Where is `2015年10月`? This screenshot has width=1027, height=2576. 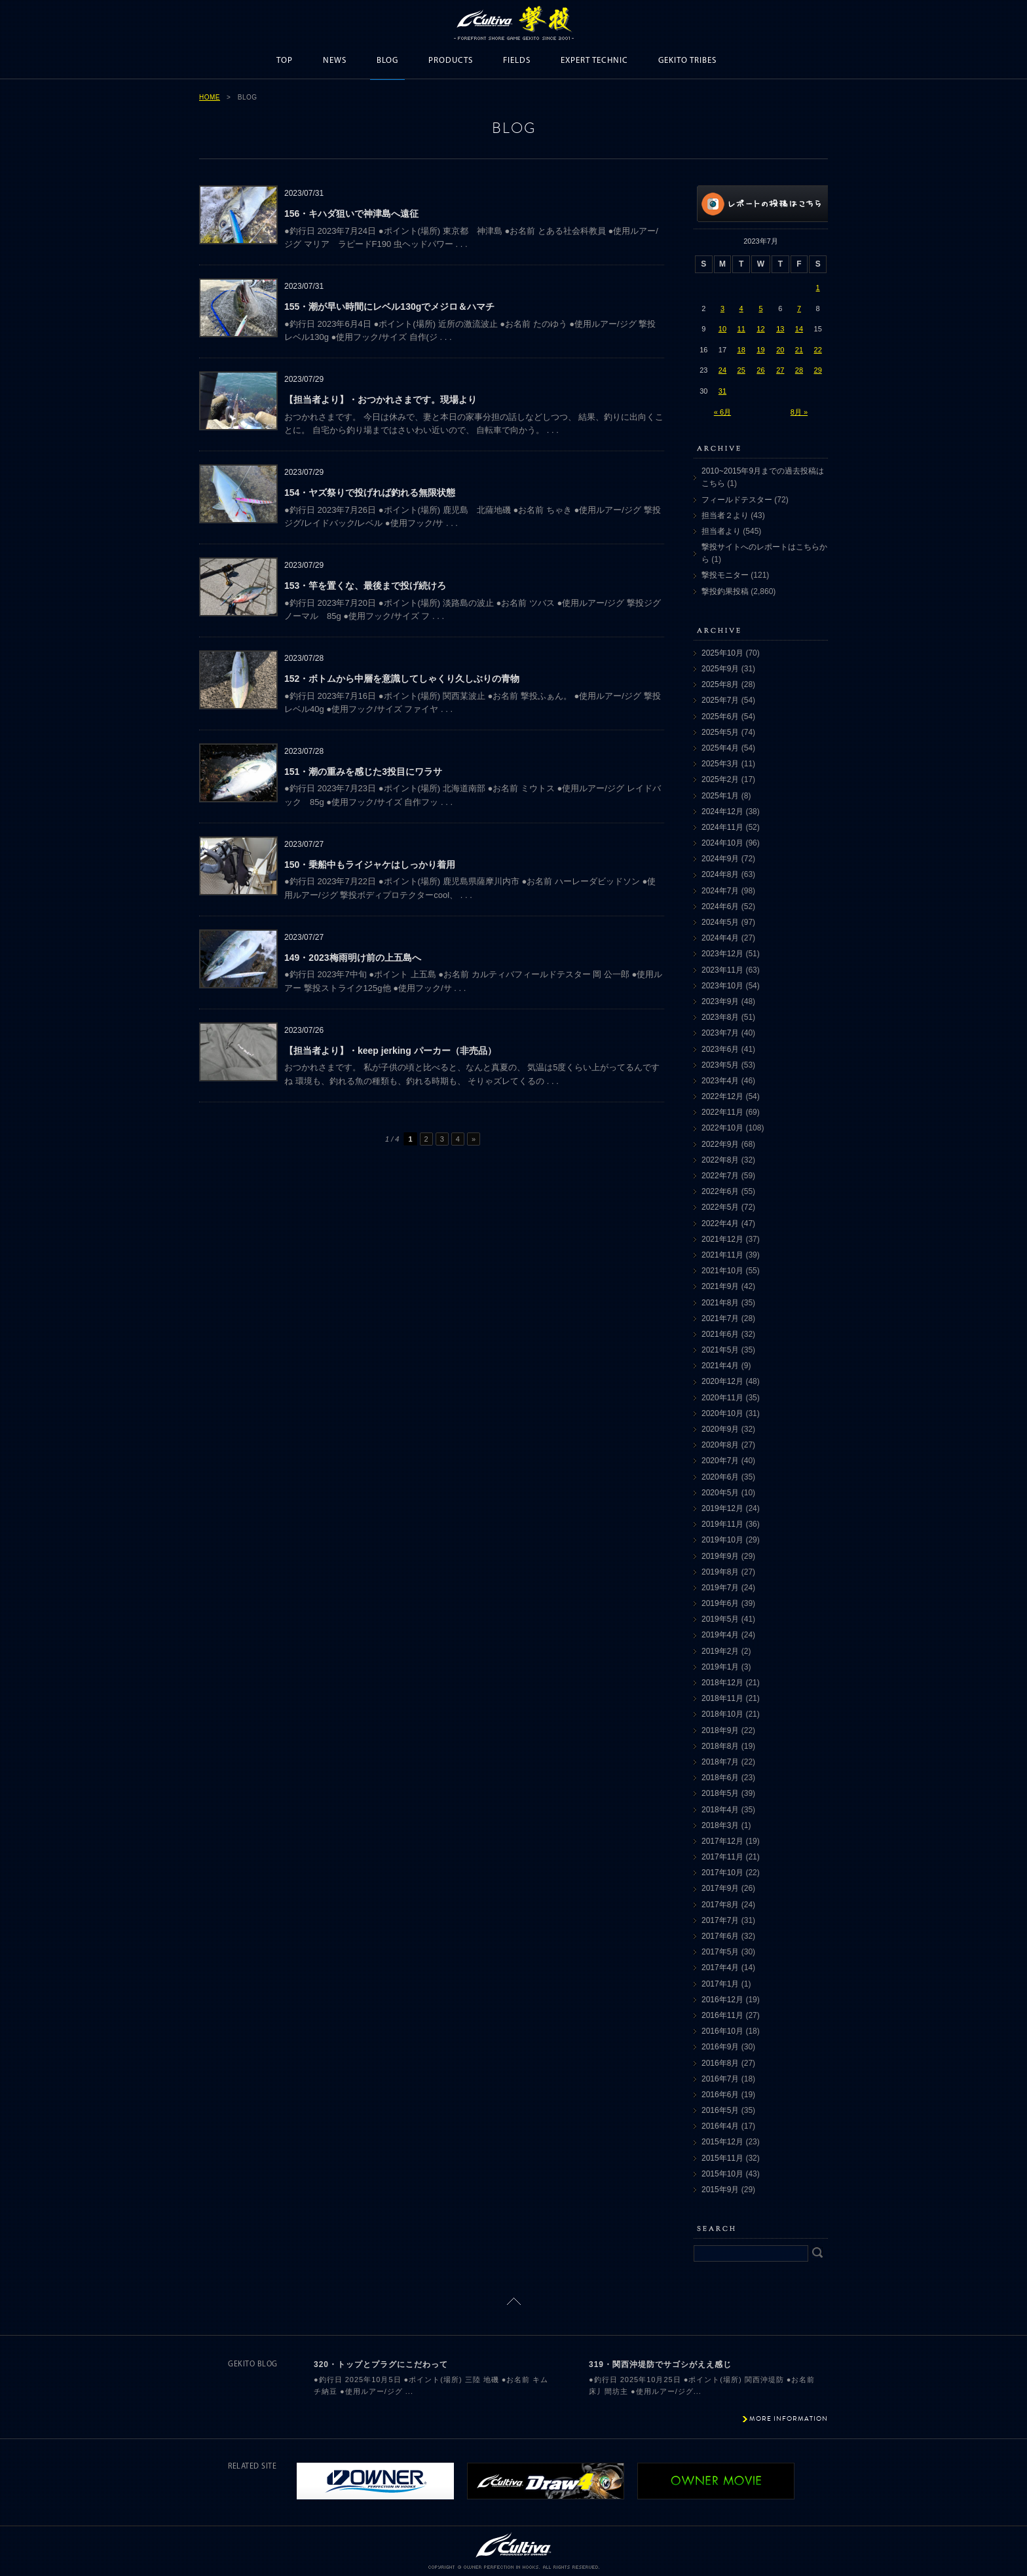
2015年10月 is located at coordinates (722, 2173).